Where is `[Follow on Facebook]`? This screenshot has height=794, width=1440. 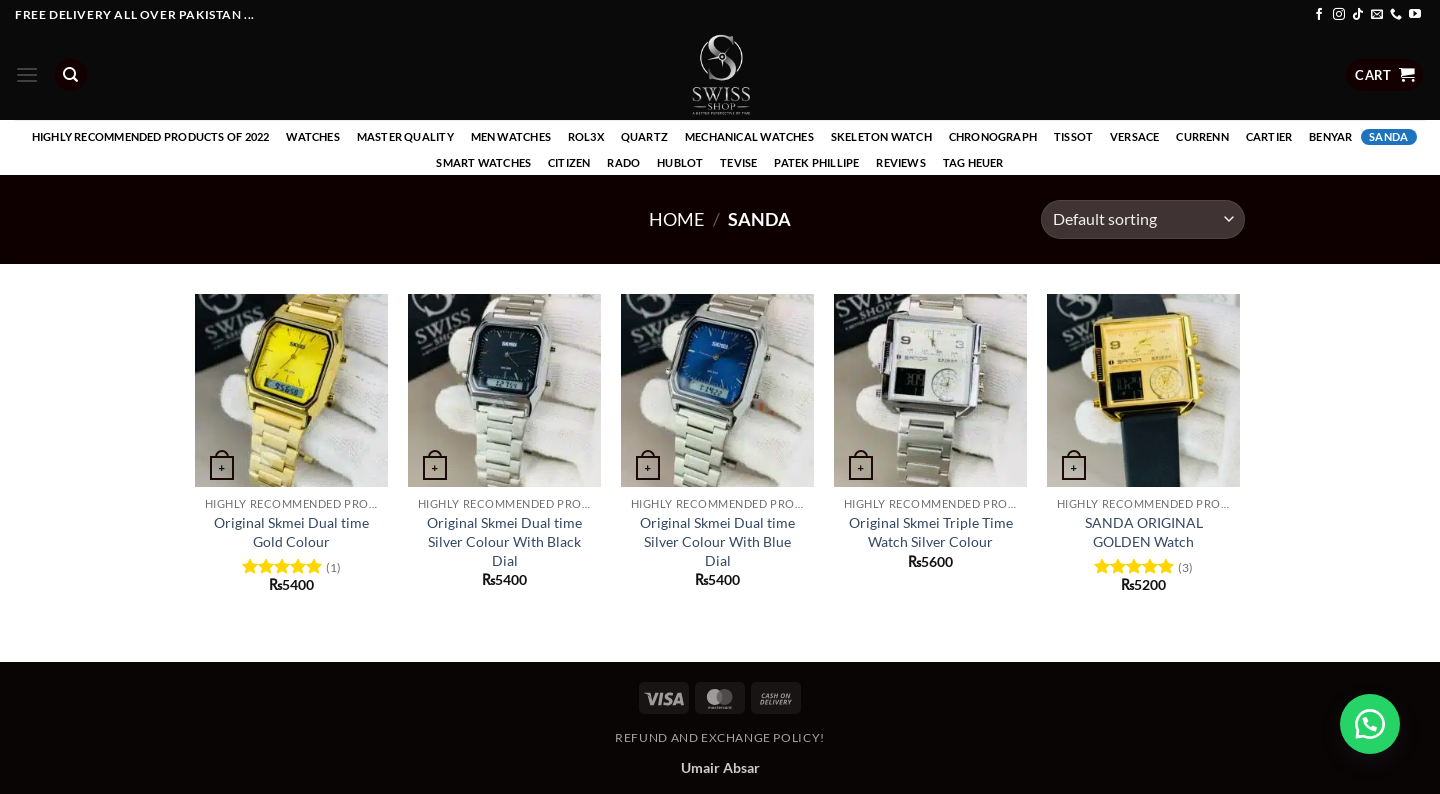 [Follow on Facebook] is located at coordinates (1319, 15).